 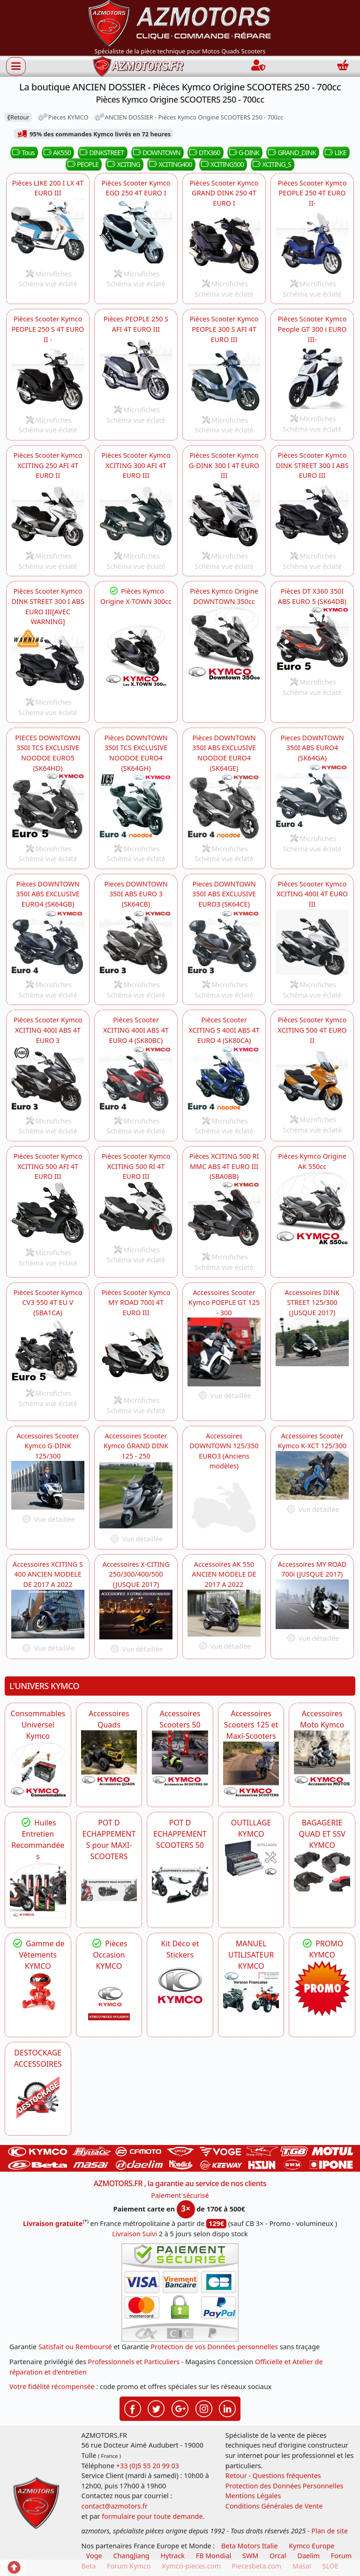 I want to click on [KYMCO Kit Déco et Stickers], so click(x=180, y=1988).